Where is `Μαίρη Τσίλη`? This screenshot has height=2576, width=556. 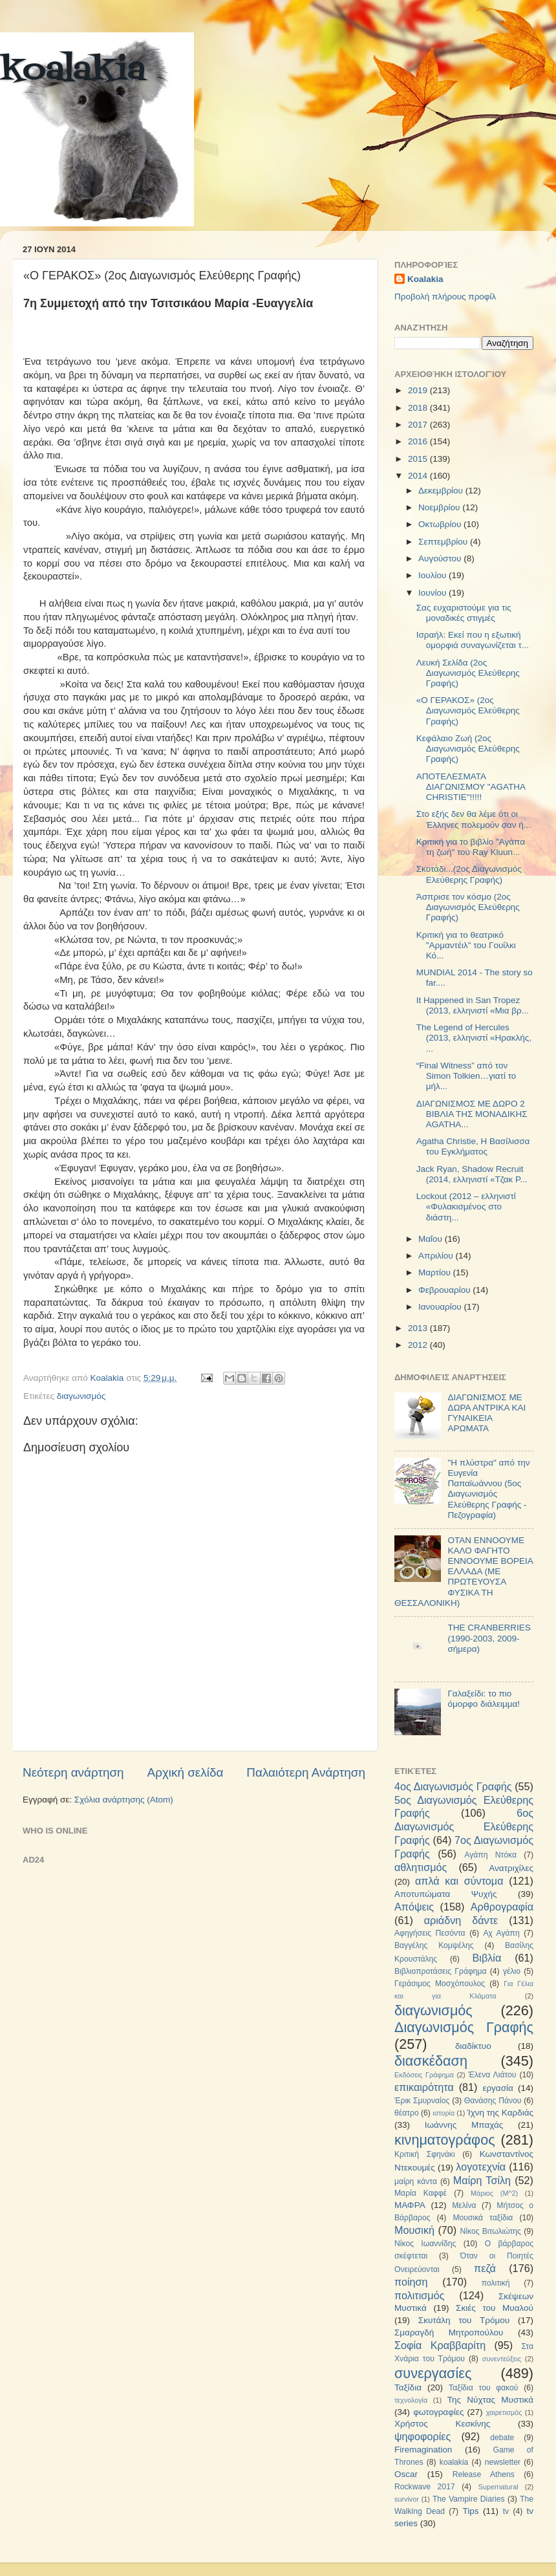
Μαίρη Τσίλη is located at coordinates (482, 2180).